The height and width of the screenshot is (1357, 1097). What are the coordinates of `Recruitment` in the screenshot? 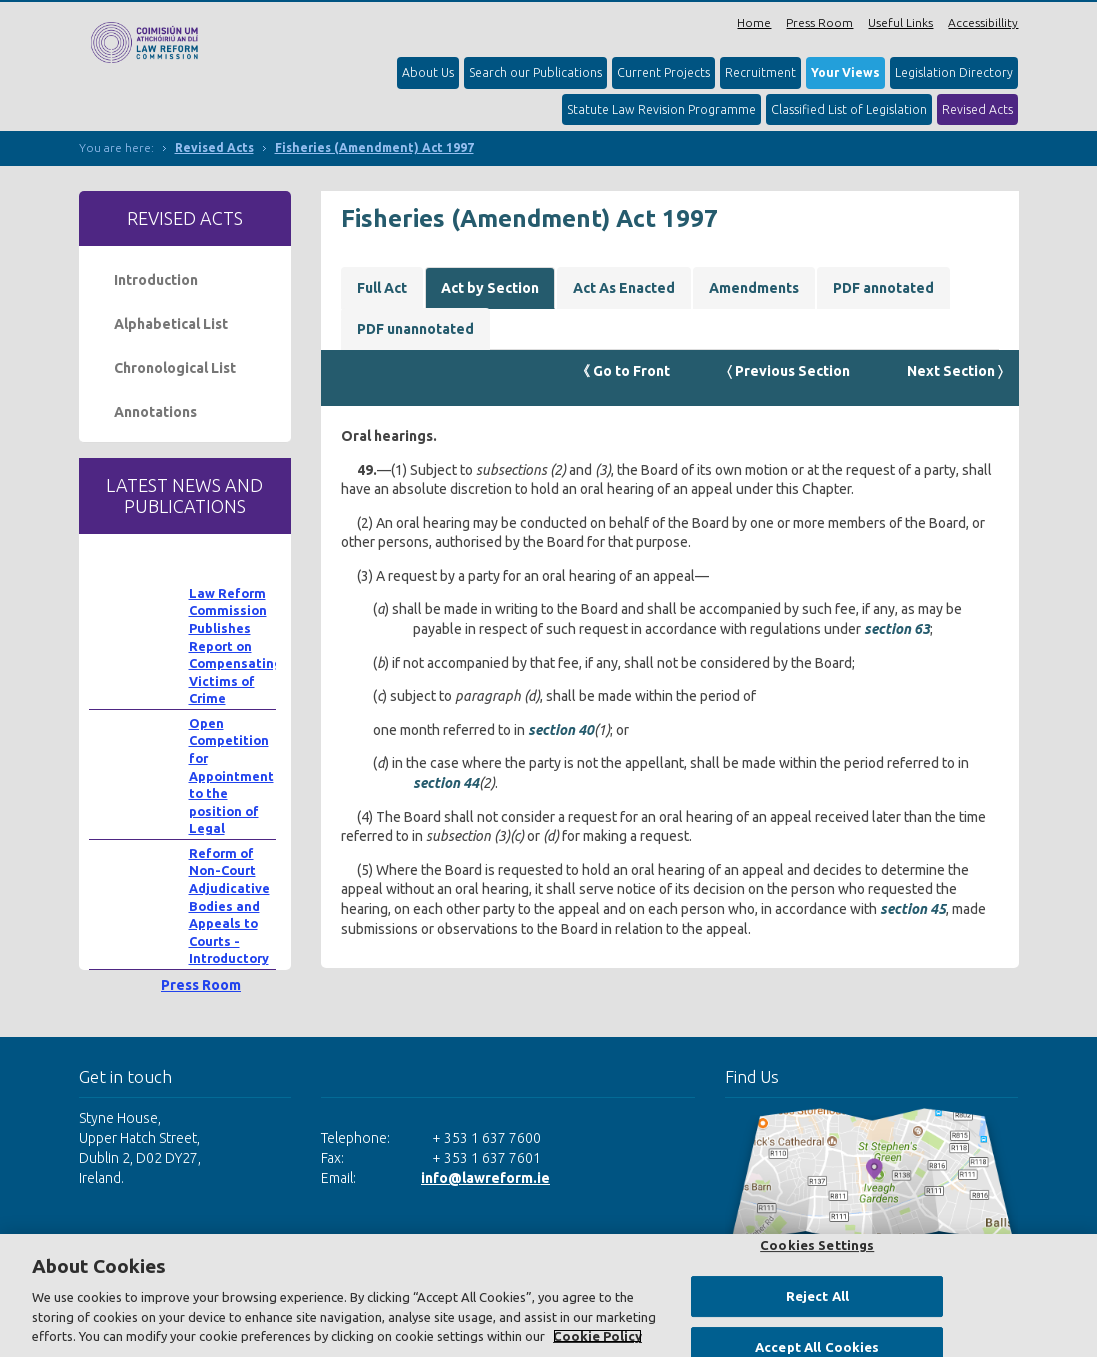 It's located at (760, 72).